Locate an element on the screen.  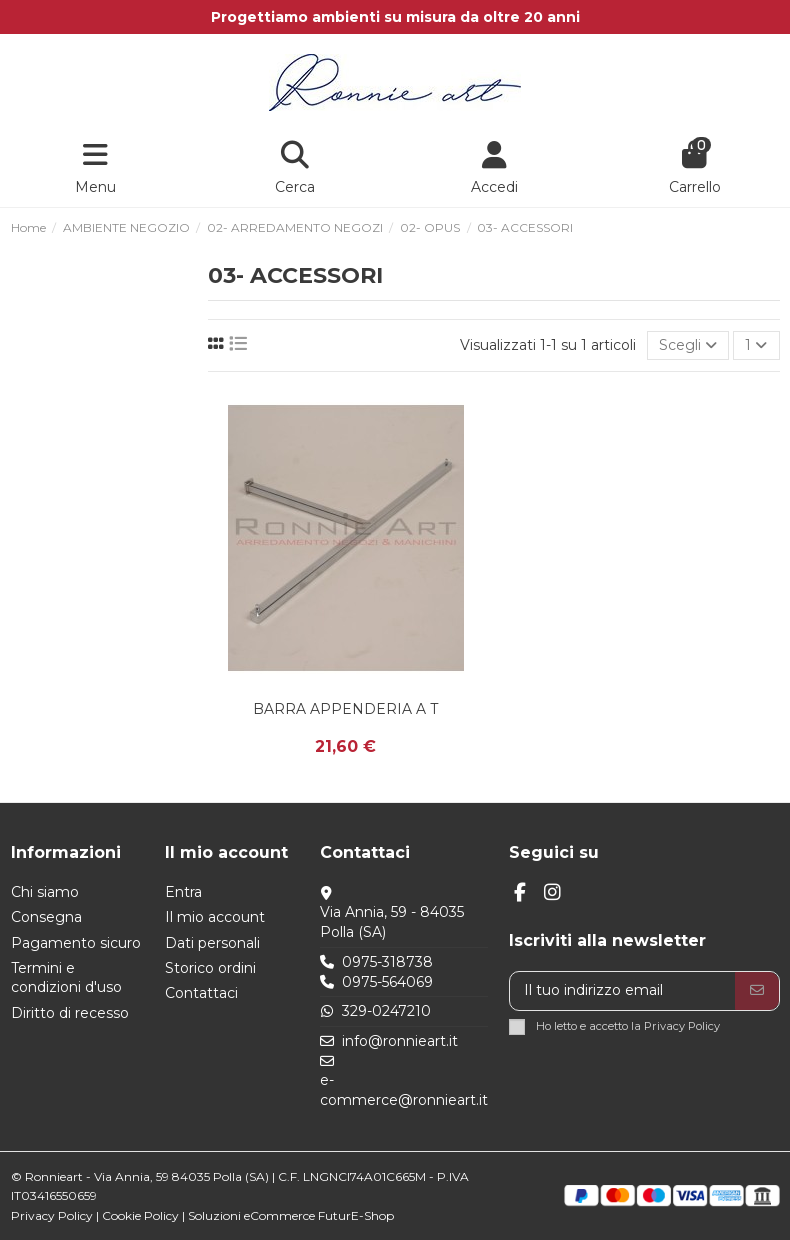
[Ordina per selezione] is located at coordinates (688, 345).